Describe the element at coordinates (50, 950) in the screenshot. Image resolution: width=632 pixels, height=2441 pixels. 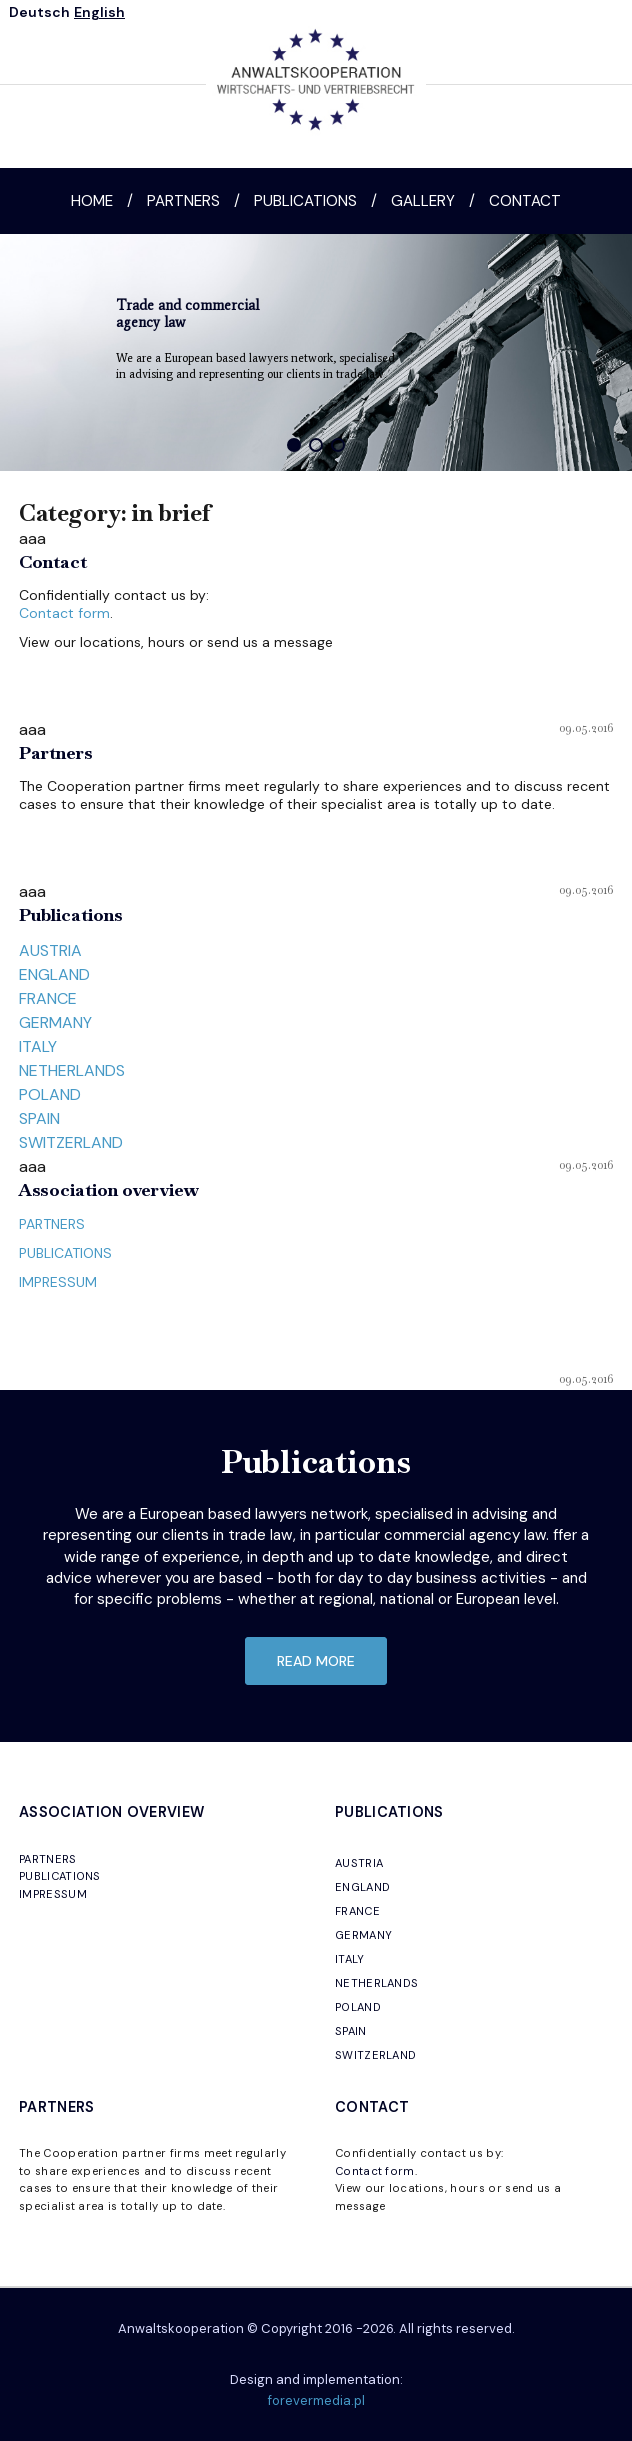
I see `AUSTRIA` at that location.